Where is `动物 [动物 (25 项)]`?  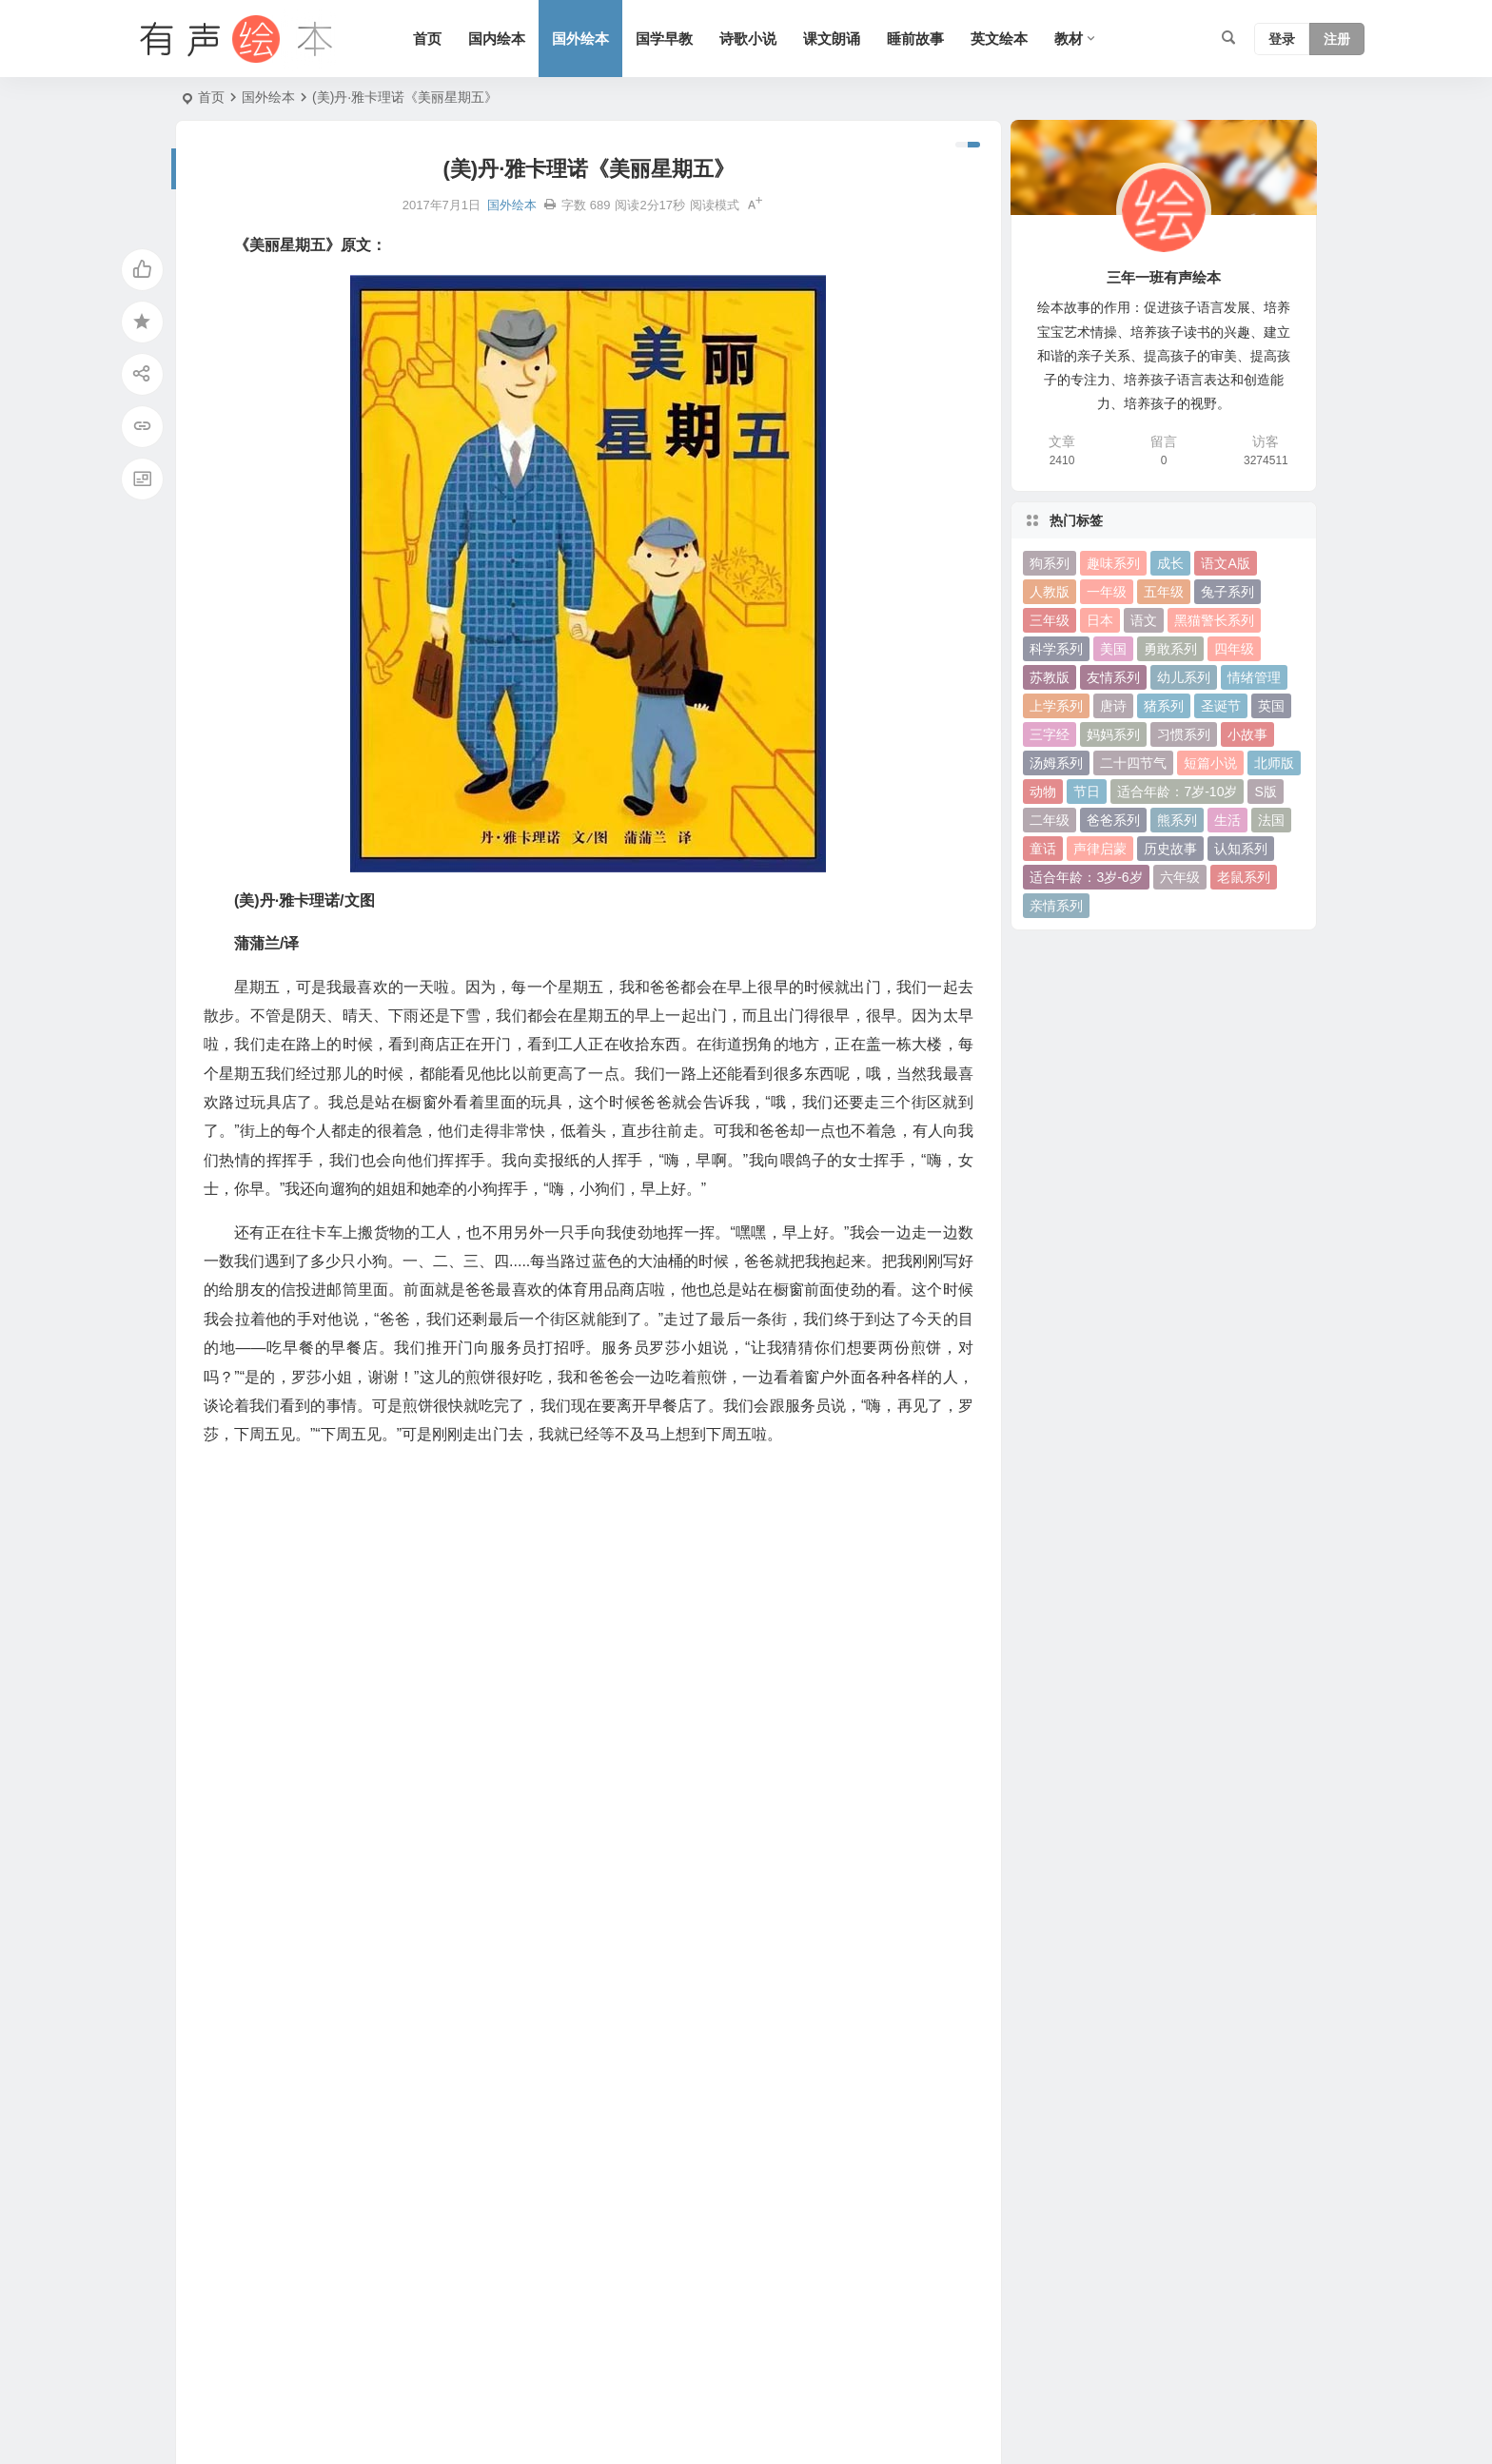 动物 [动物 (25 项)] is located at coordinates (1043, 791).